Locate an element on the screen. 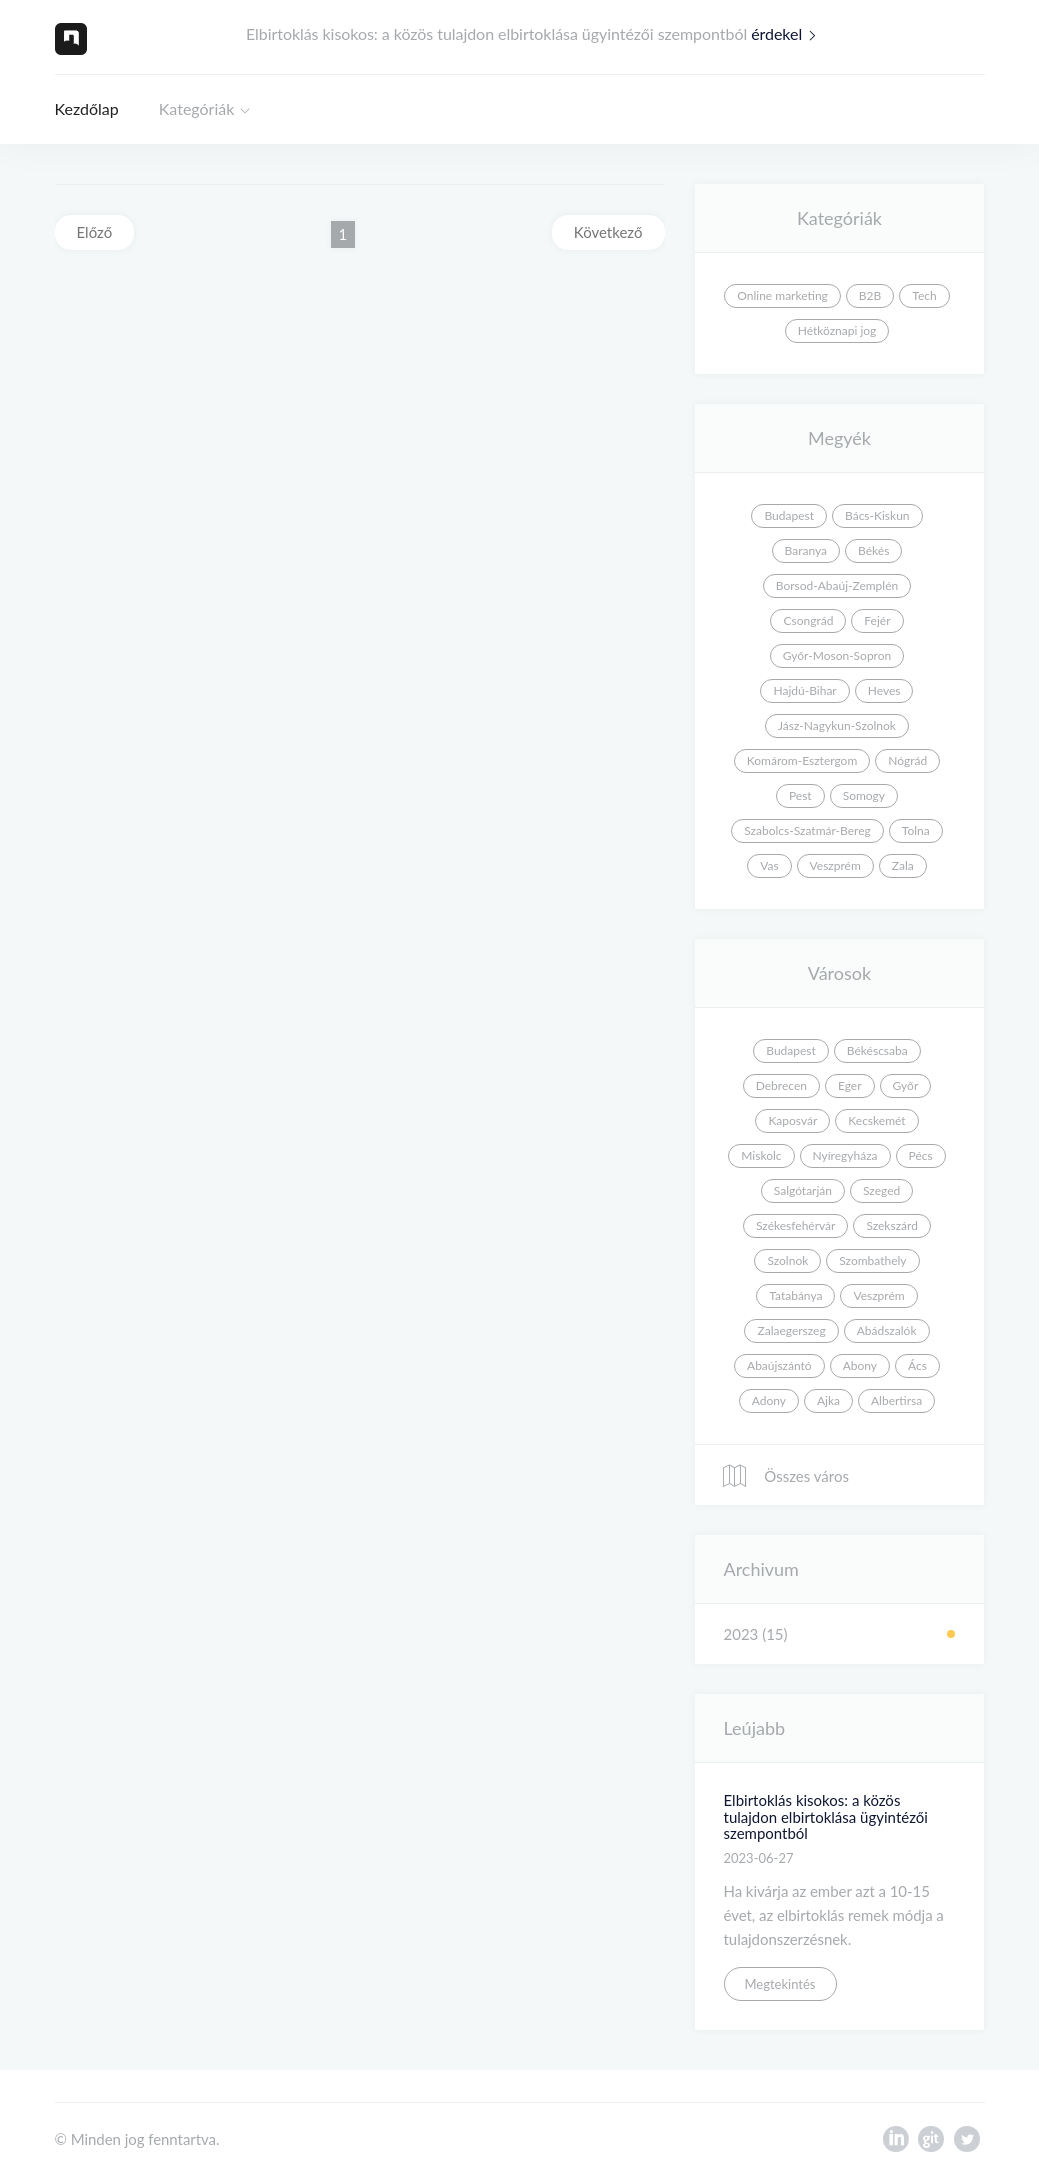 The height and width of the screenshot is (2182, 1039). Megtekintés is located at coordinates (780, 1984).